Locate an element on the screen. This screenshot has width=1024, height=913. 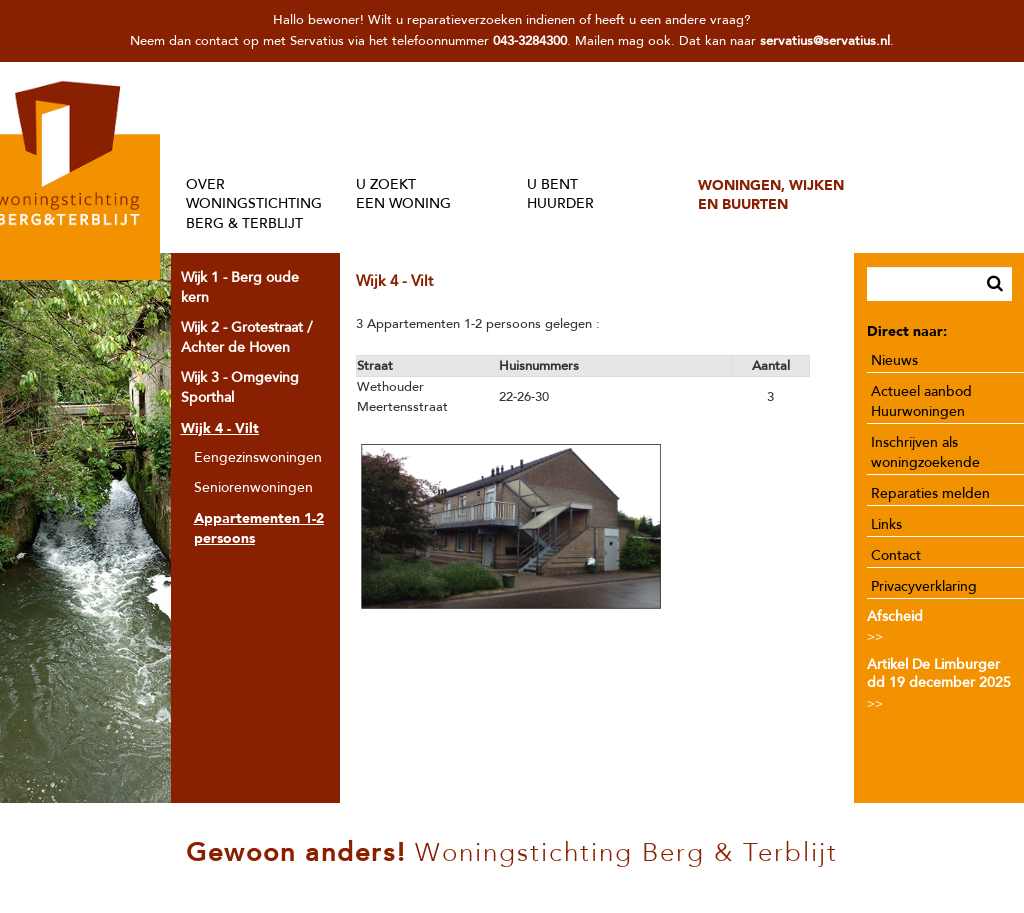
OVER WONINGSTICHTINGBERG & TERBLIJT is located at coordinates (254, 204).